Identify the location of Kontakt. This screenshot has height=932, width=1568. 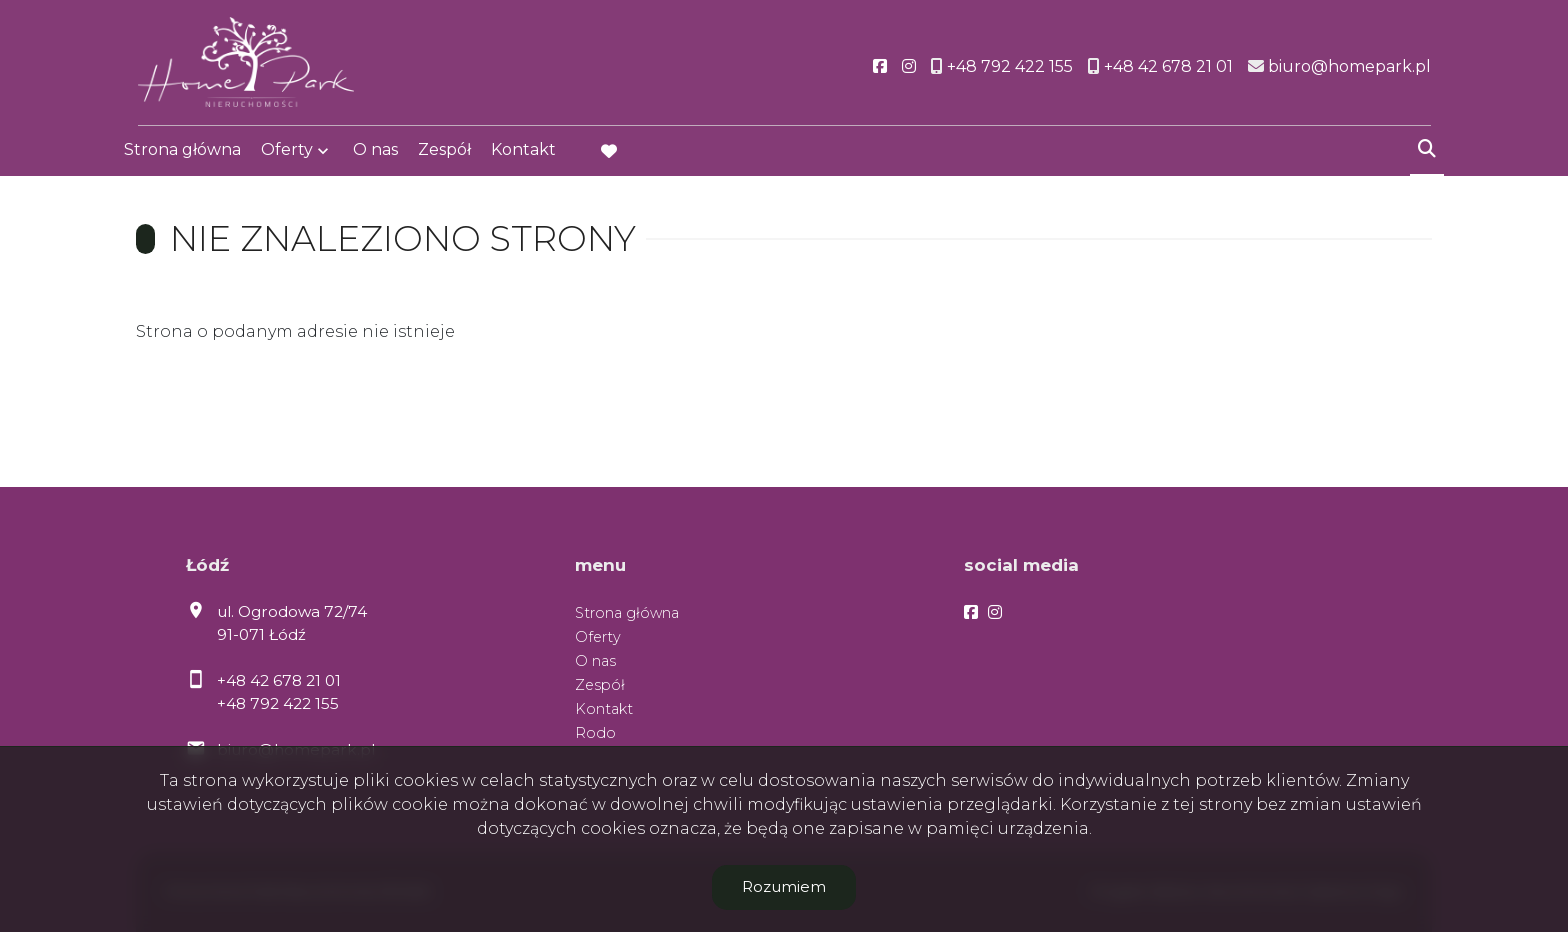
(523, 152).